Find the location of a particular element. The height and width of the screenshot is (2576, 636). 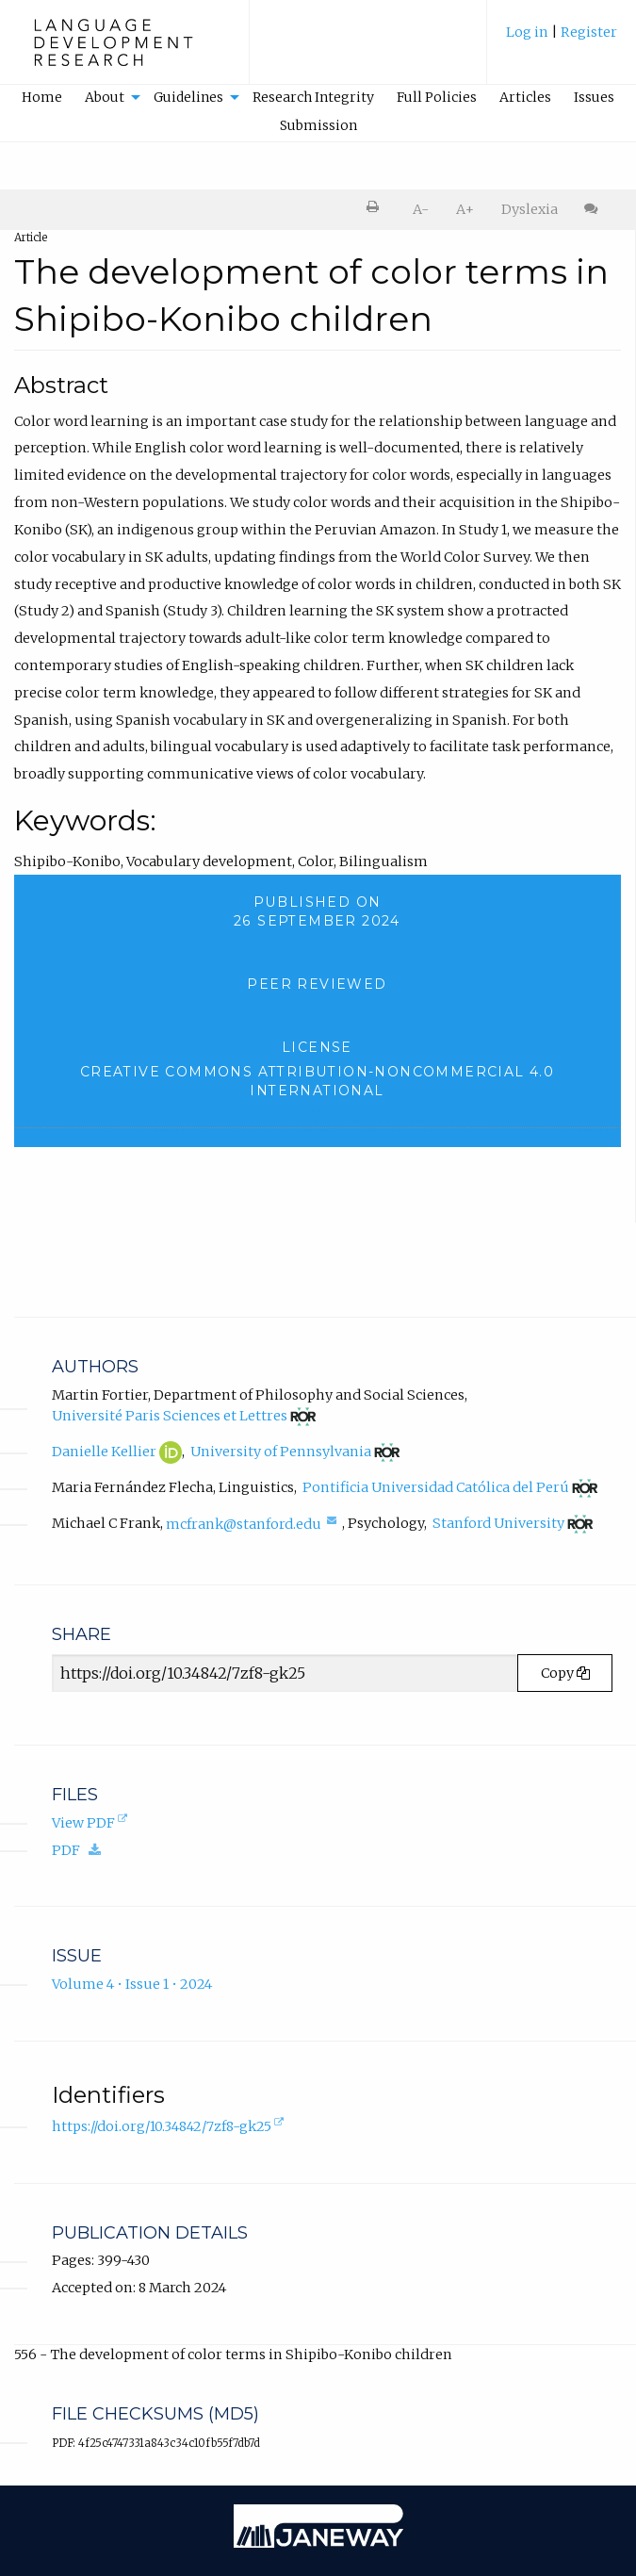

Log in is located at coordinates (527, 32).